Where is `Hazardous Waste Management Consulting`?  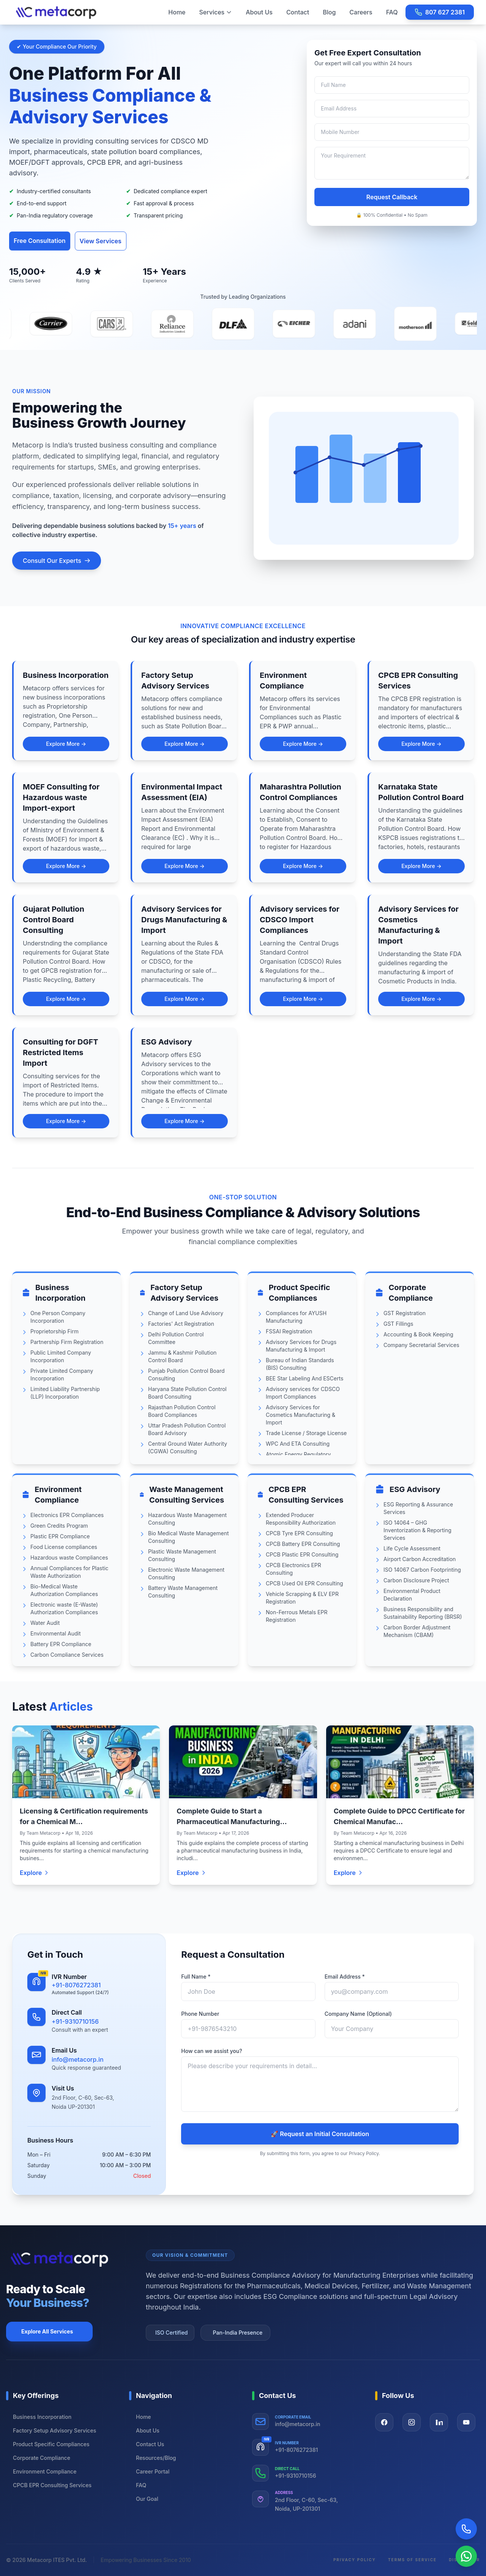 Hazardous Waste Management Consulting is located at coordinates (187, 1519).